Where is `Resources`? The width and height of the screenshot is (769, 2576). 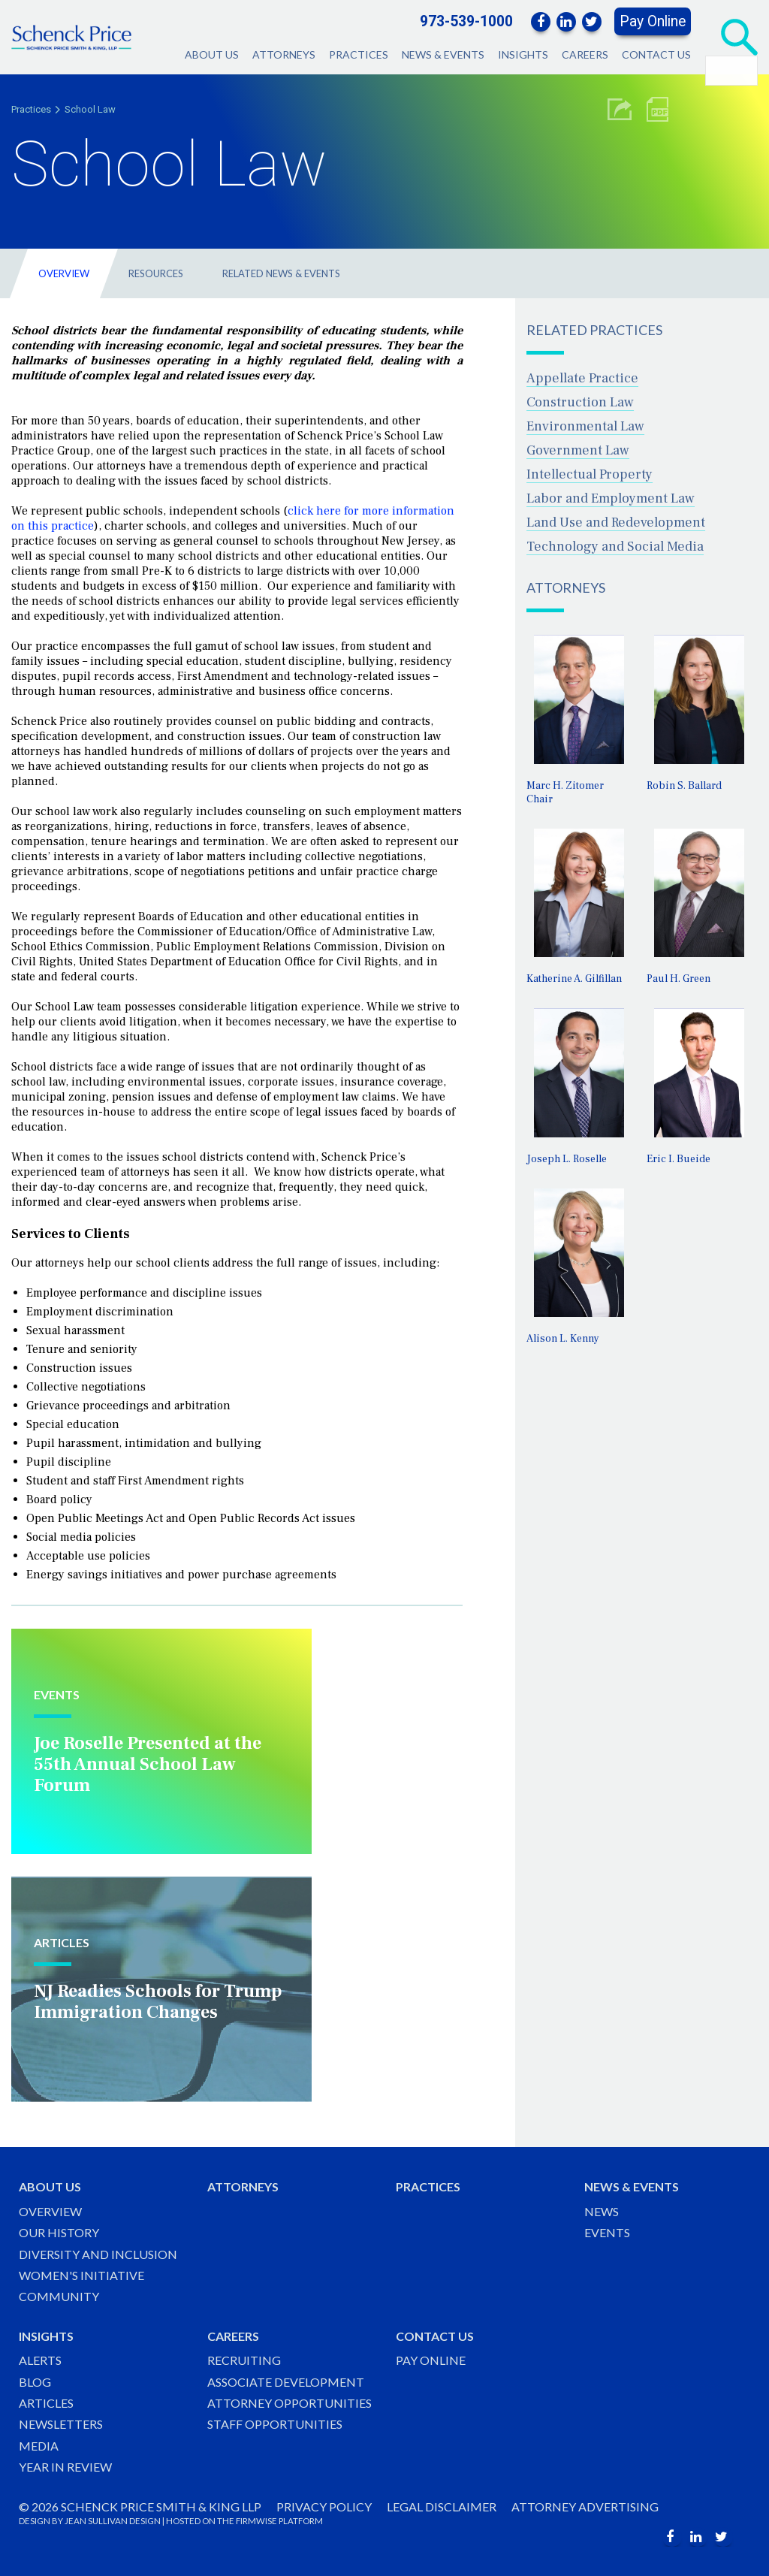
Resources is located at coordinates (155, 273).